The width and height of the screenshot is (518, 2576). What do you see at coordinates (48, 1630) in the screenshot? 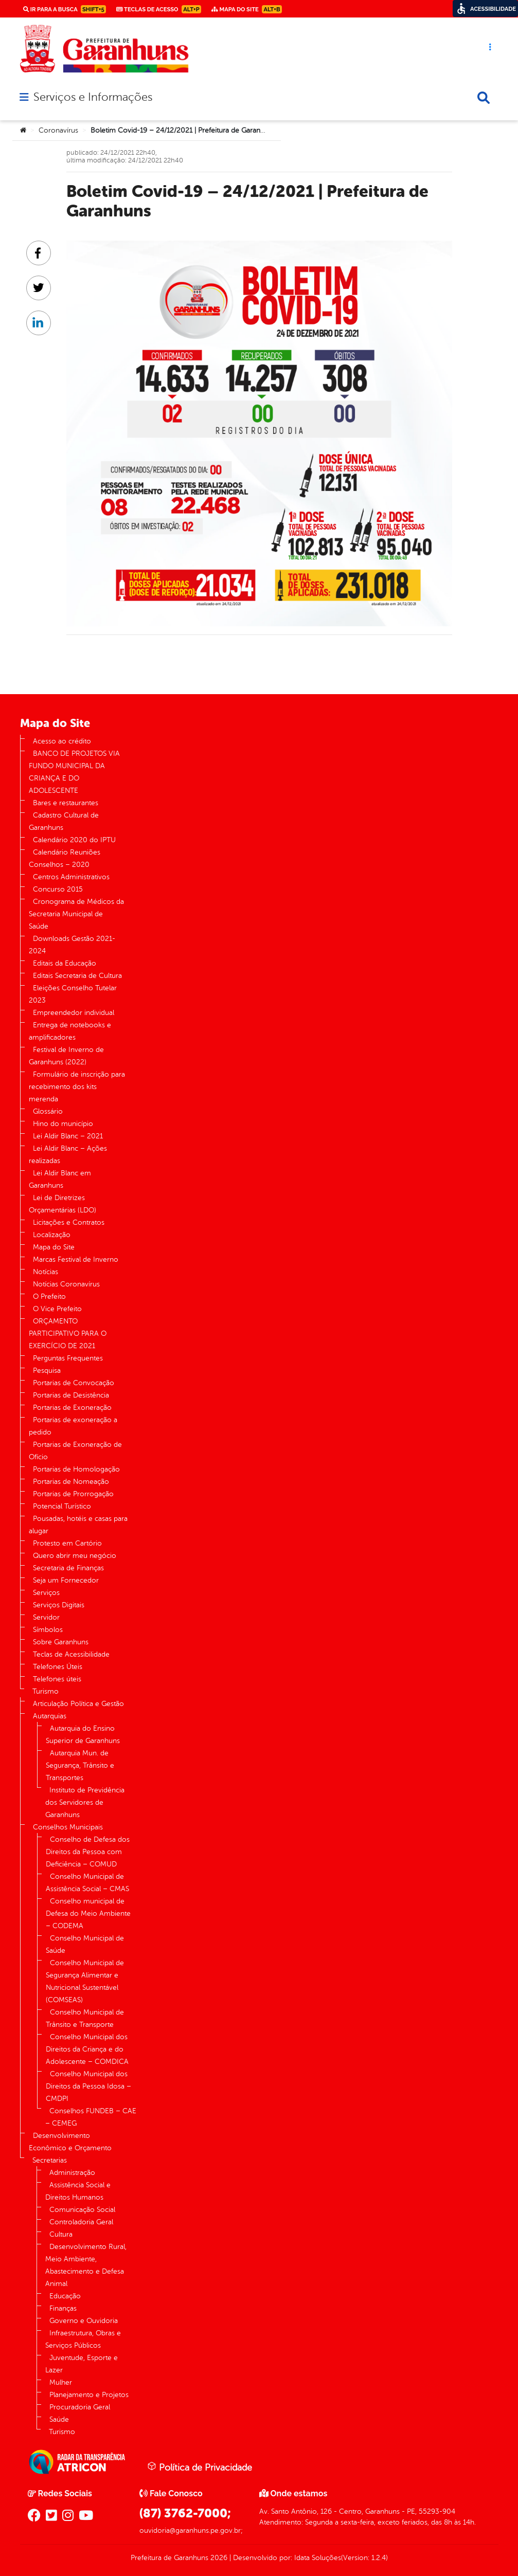
I see `Símbolos` at bounding box center [48, 1630].